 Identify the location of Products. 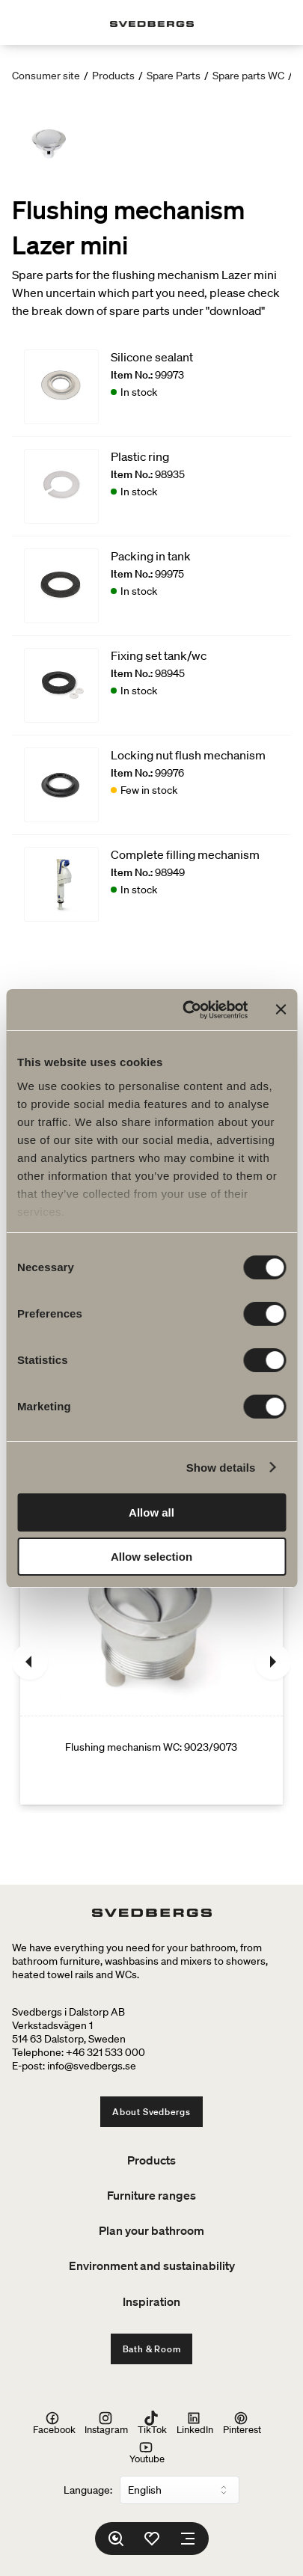
(113, 75).